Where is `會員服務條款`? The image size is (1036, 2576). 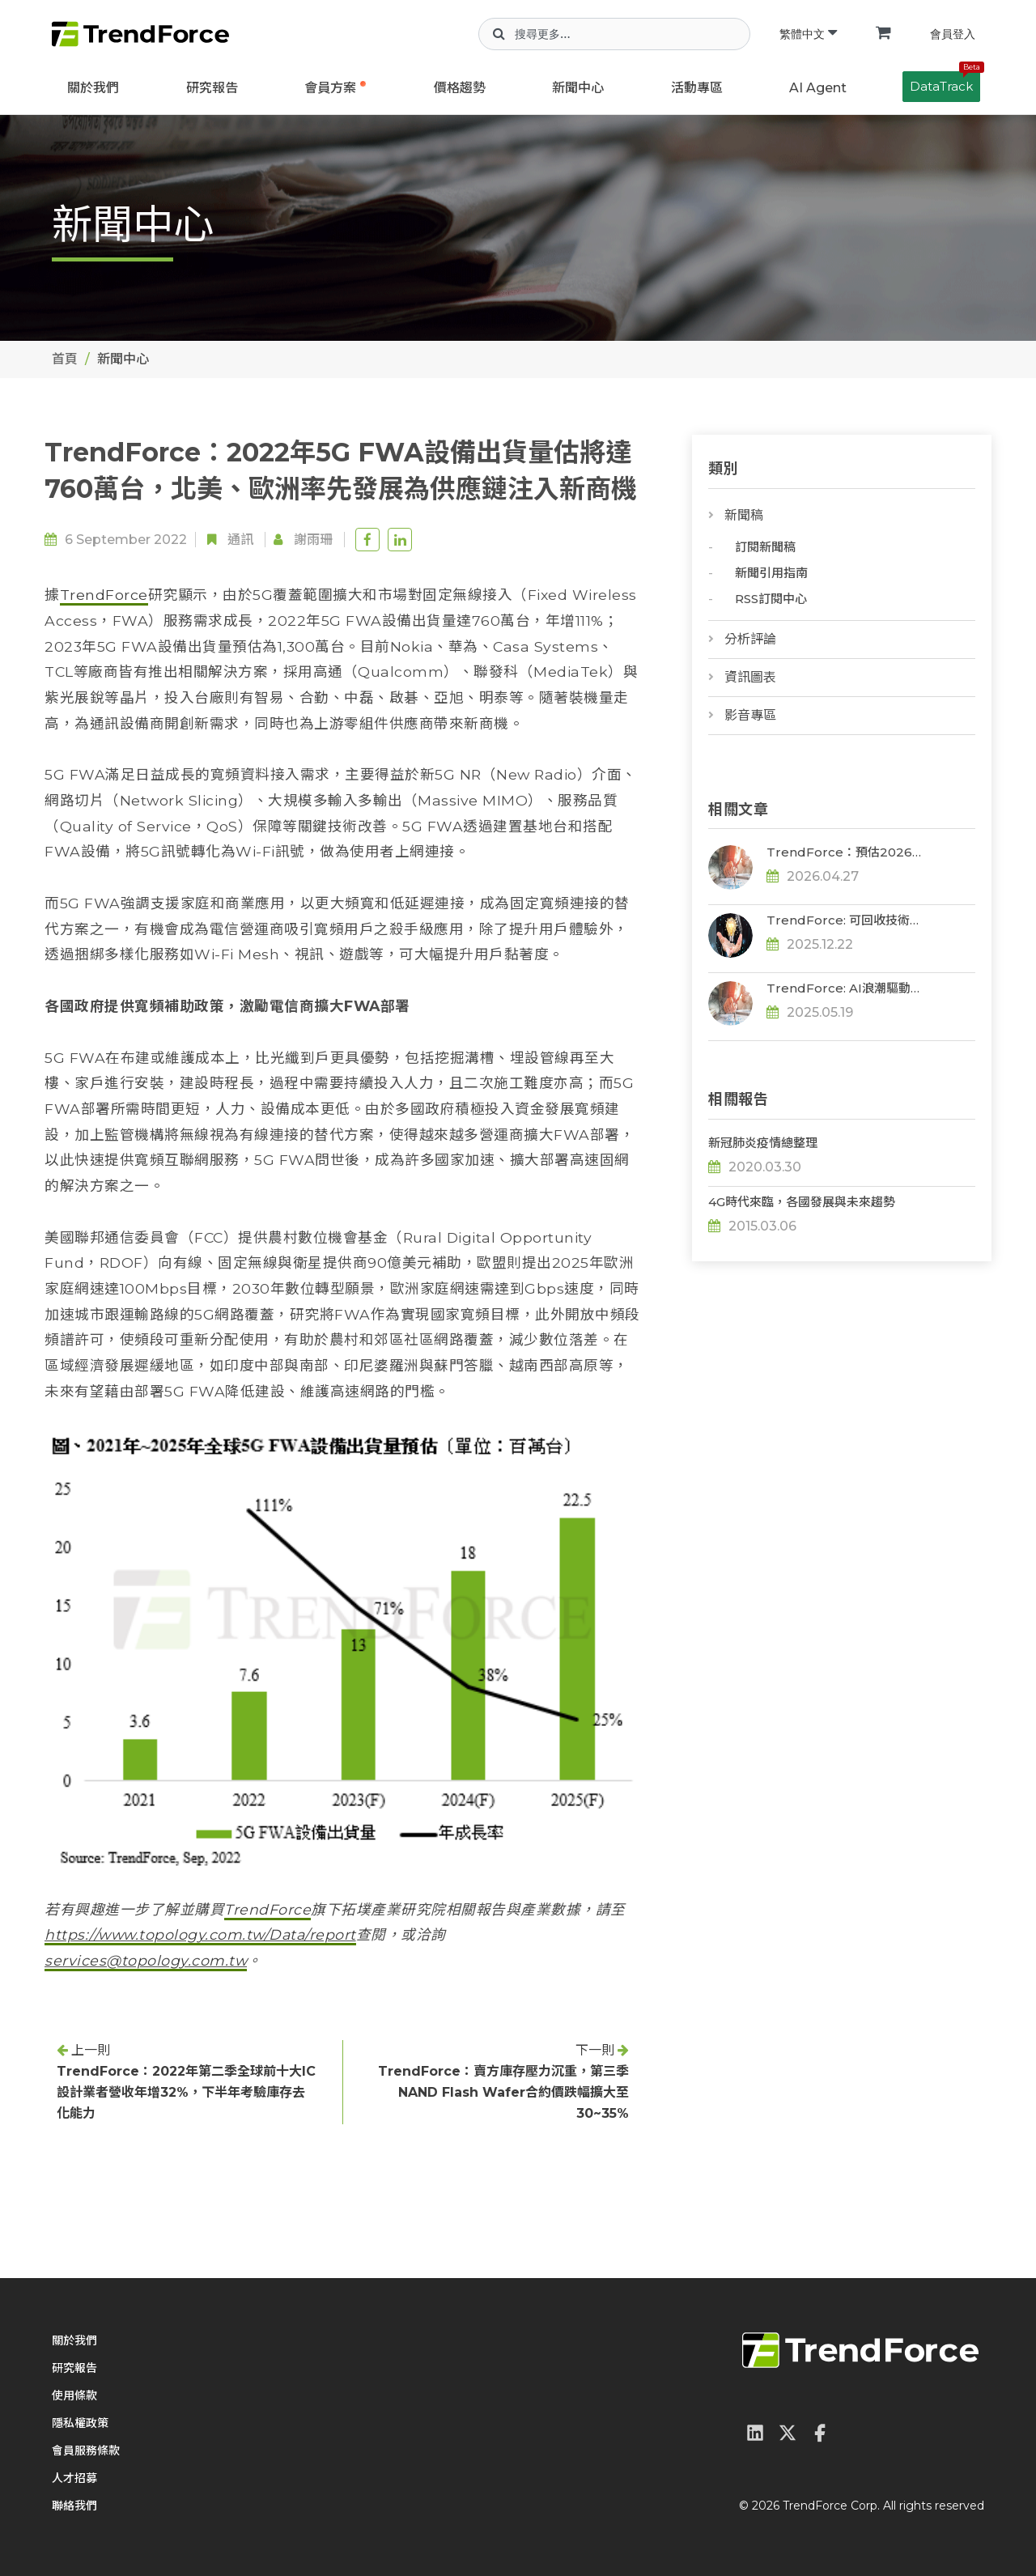 會員服務條款 is located at coordinates (86, 2450).